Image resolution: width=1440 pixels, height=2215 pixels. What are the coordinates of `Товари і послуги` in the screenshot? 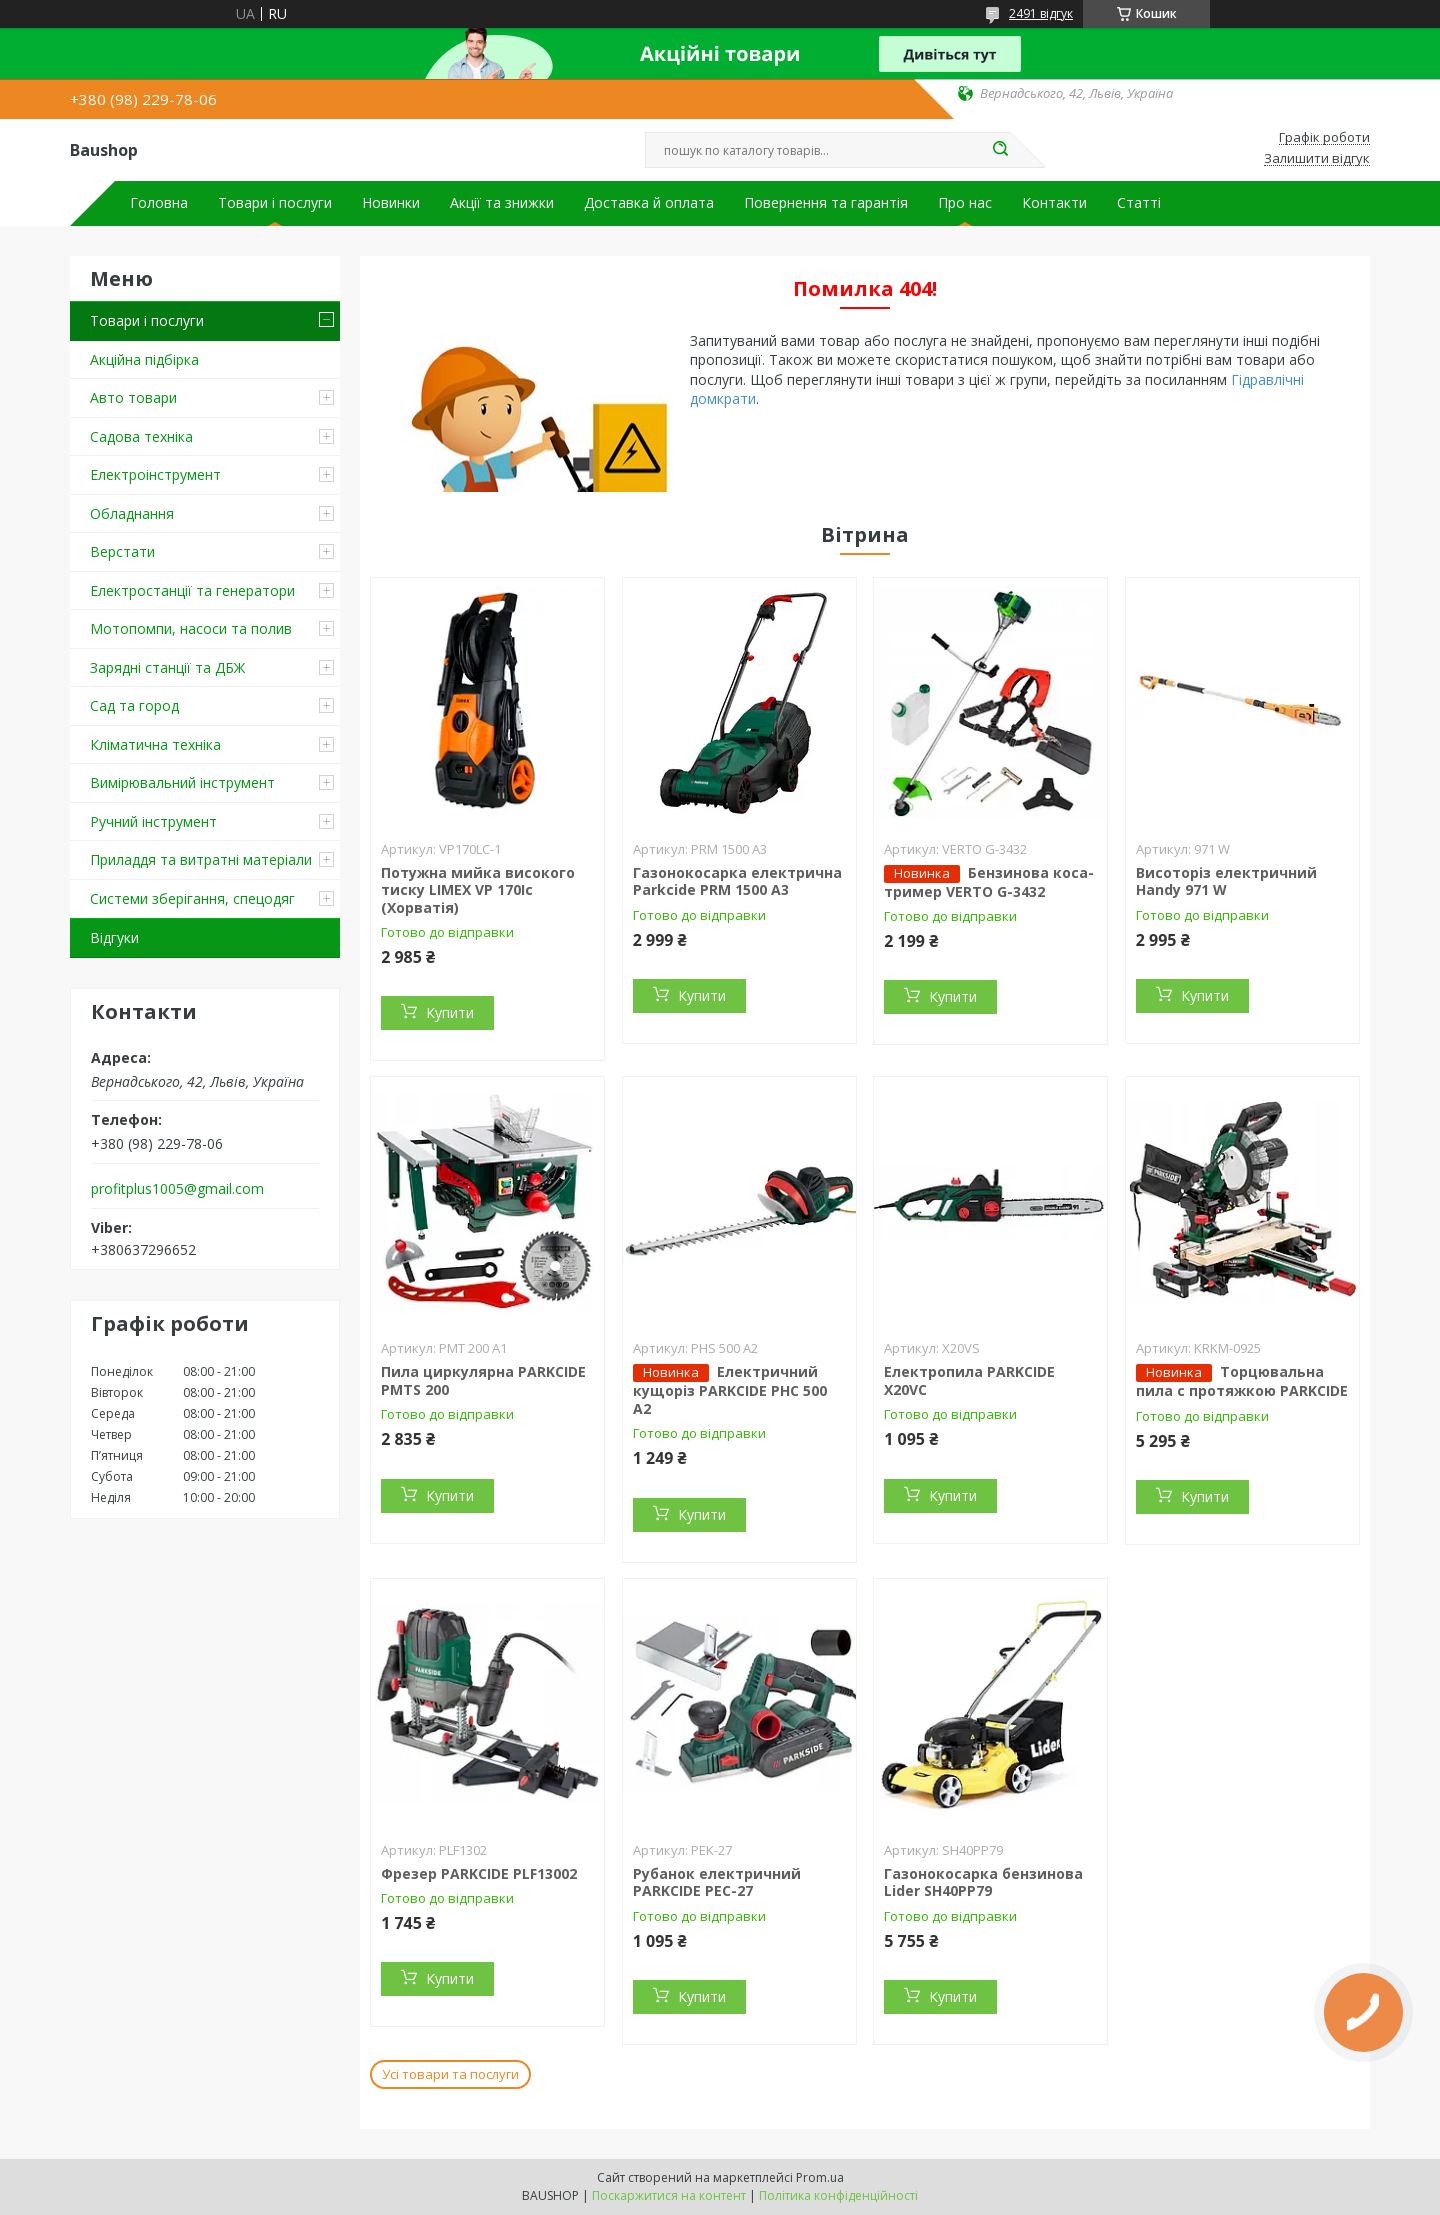 It's located at (275, 203).